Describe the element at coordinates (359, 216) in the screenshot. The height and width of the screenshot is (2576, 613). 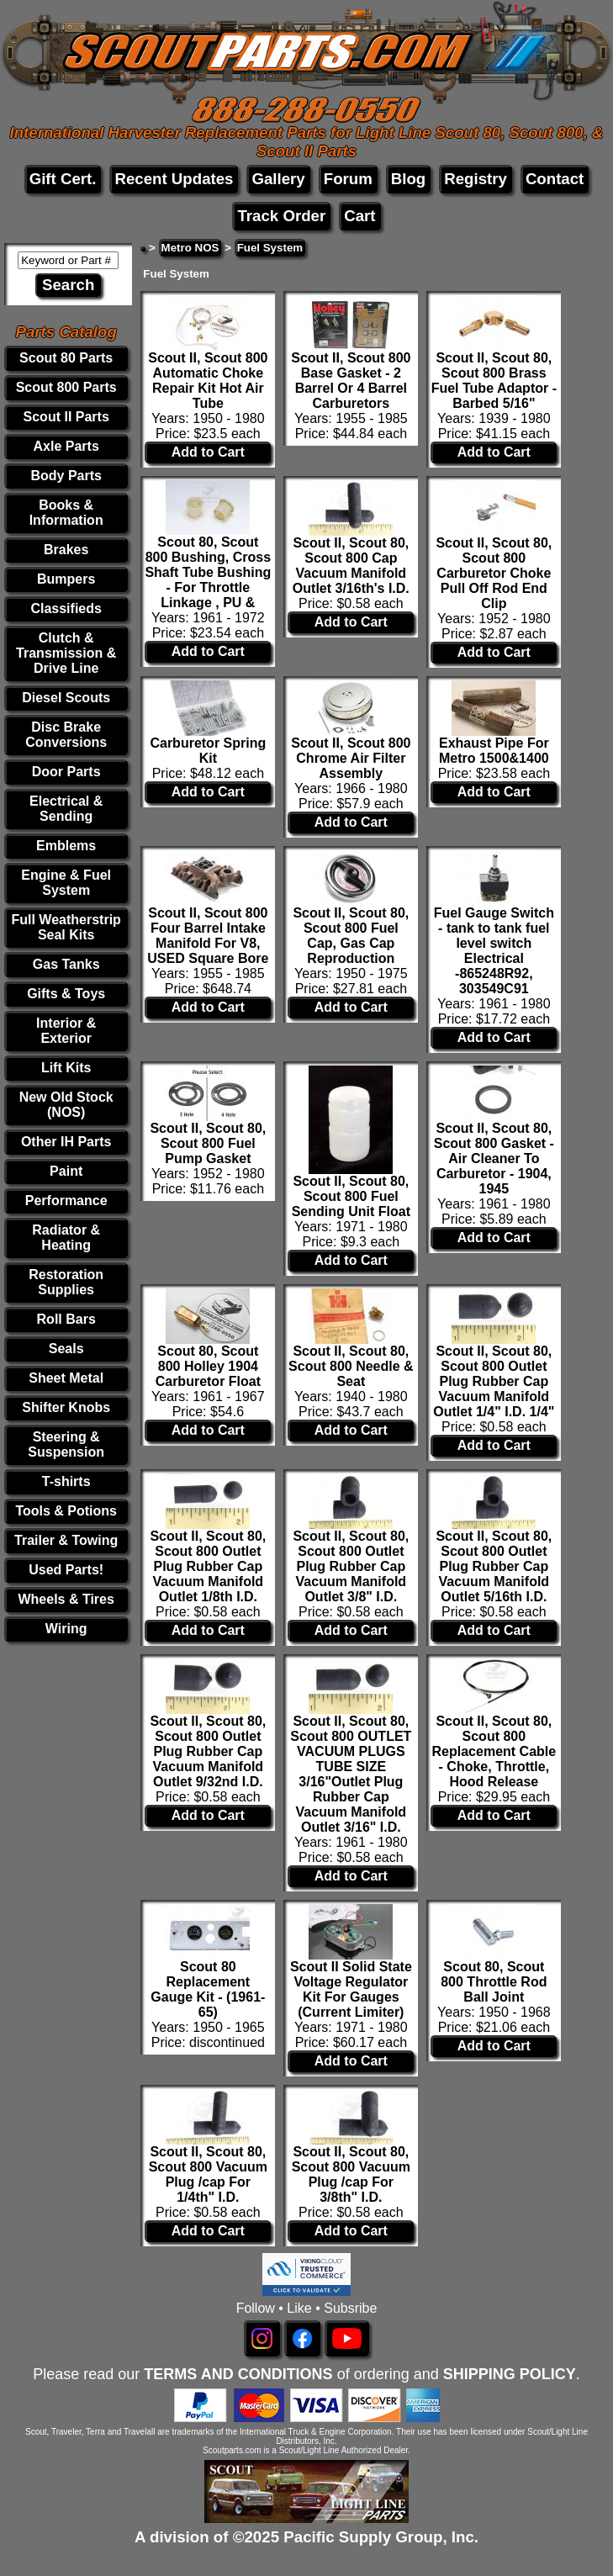
I see `Cart` at that location.